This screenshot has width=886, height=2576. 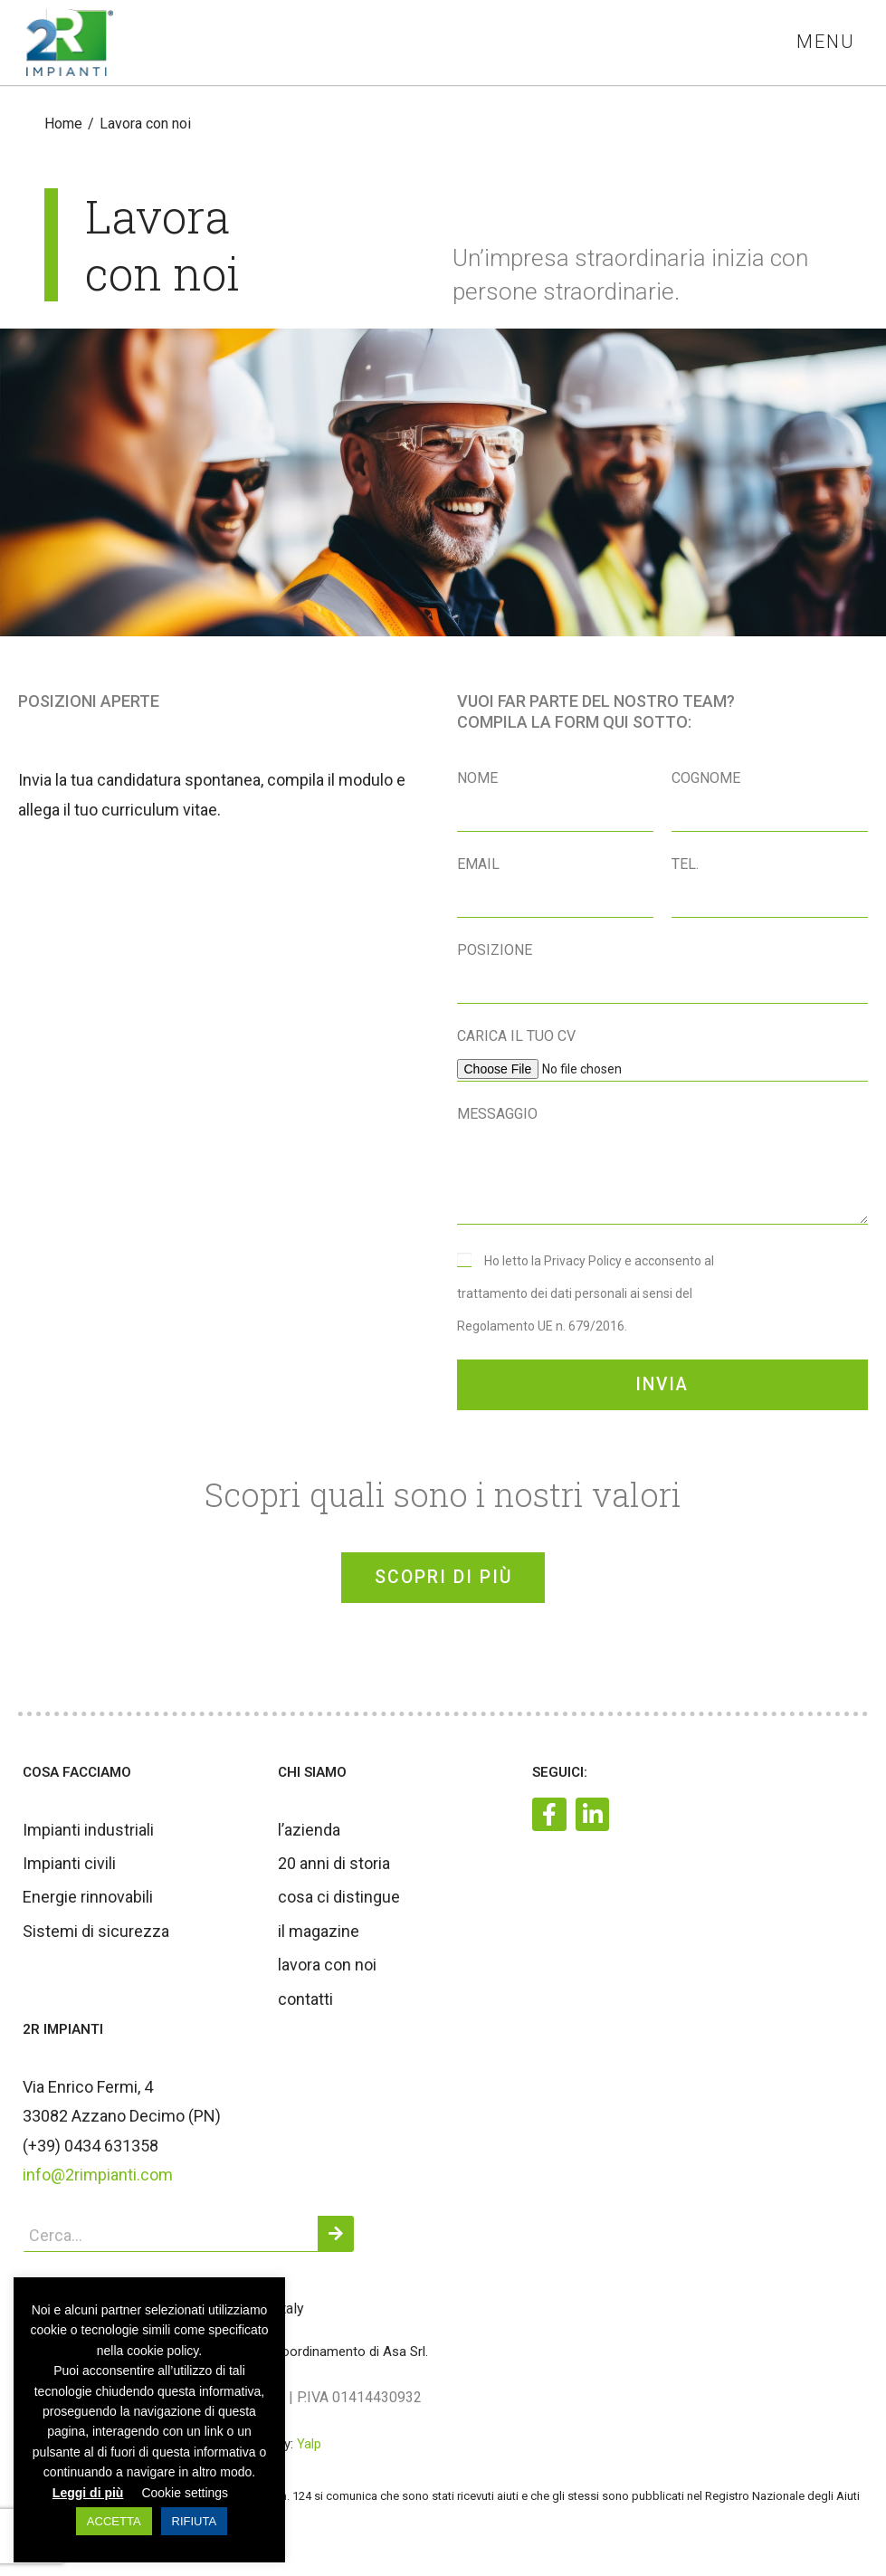 What do you see at coordinates (685, 864) in the screenshot?
I see `Tel.` at bounding box center [685, 864].